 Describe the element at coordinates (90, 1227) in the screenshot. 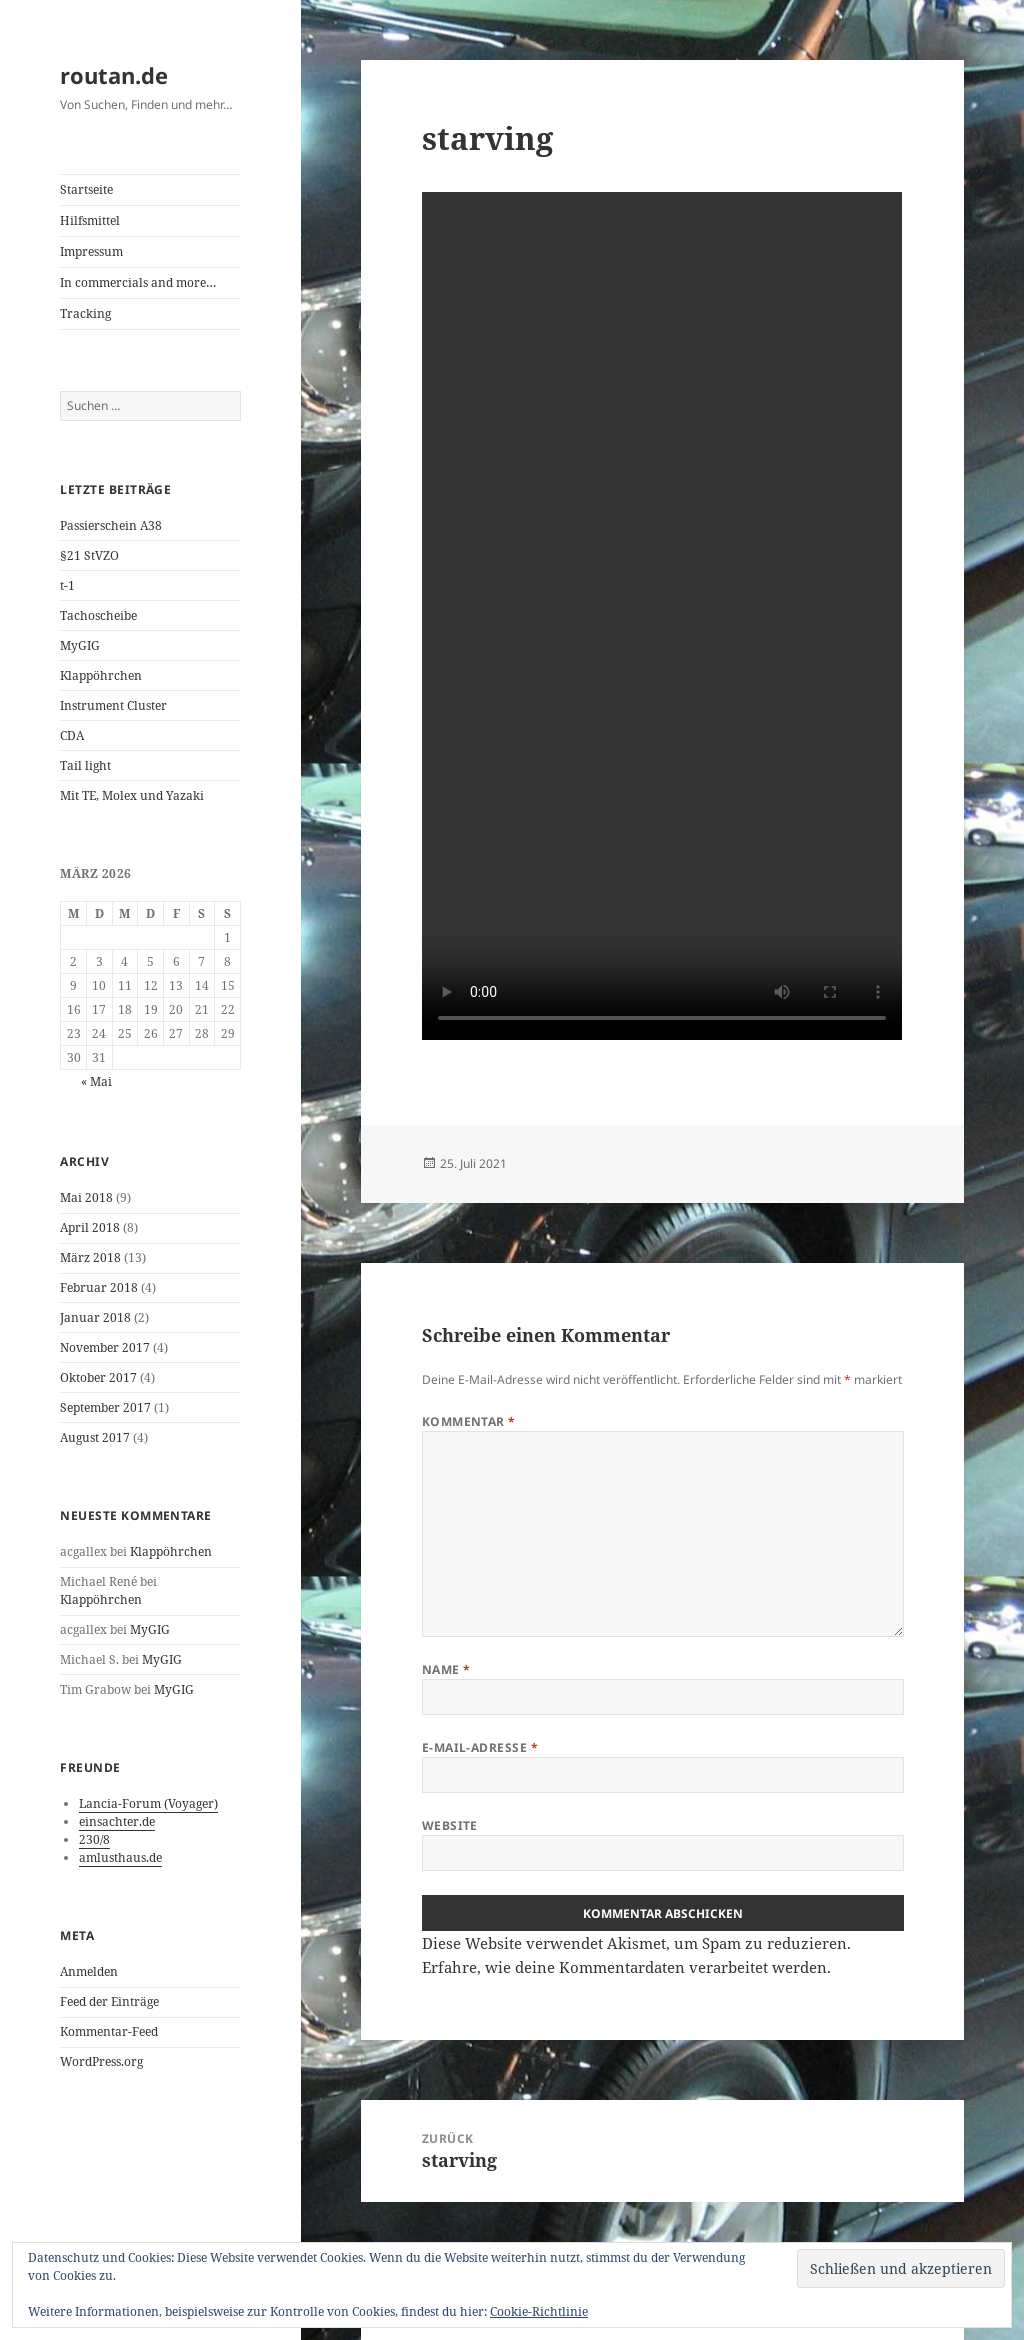

I see `April 2018` at that location.